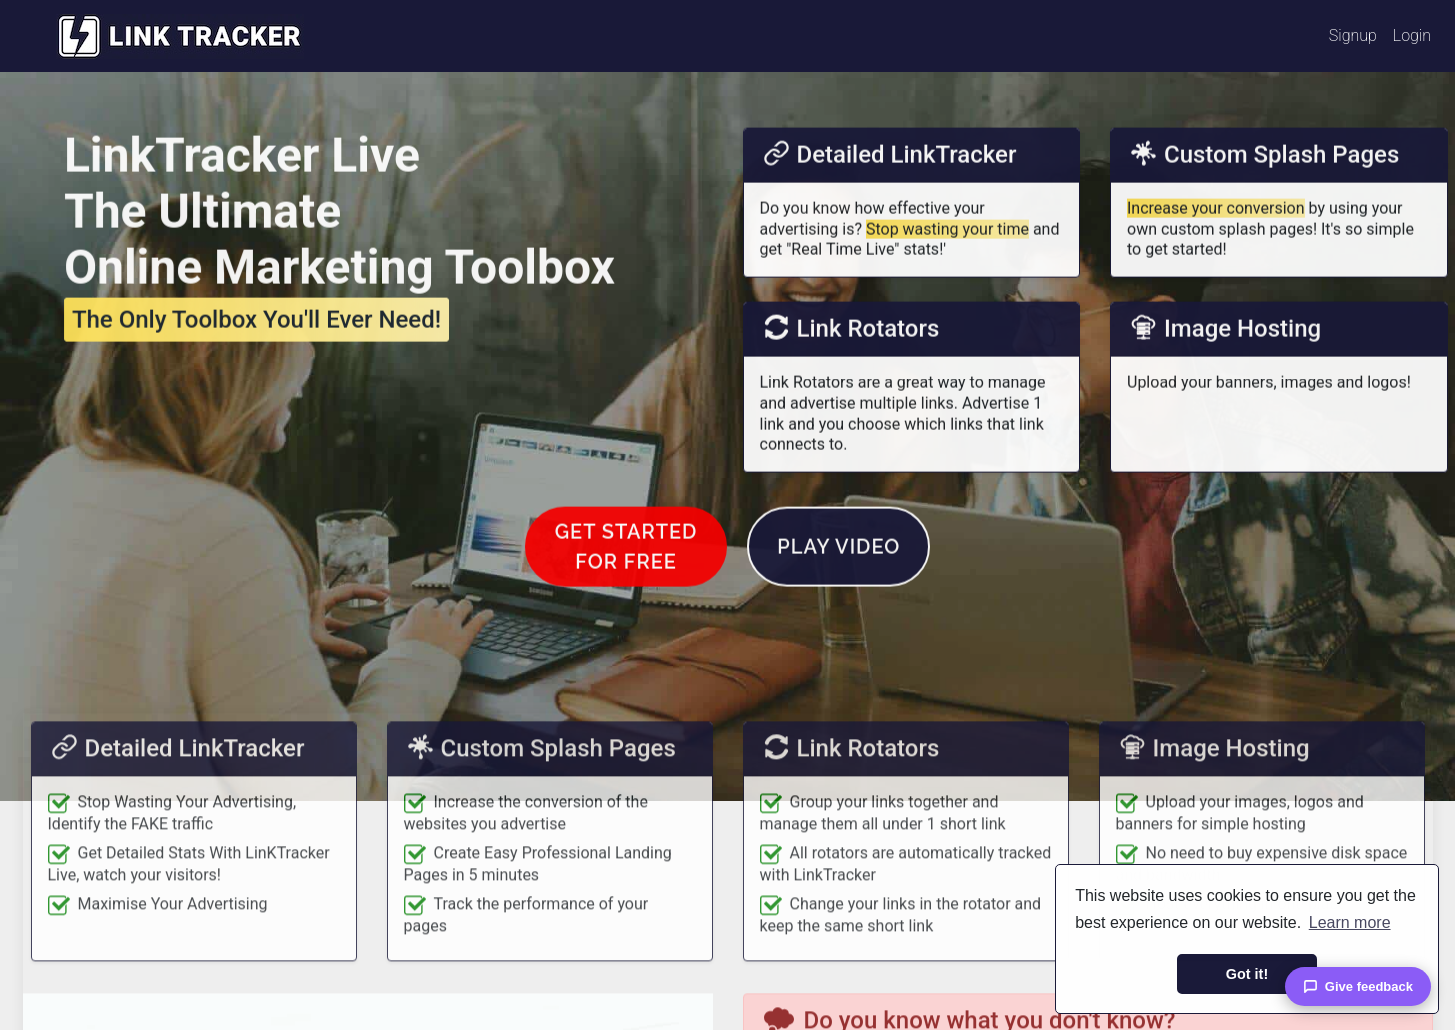 Image resolution: width=1455 pixels, height=1030 pixels. What do you see at coordinates (1358, 986) in the screenshot?
I see `Give feedback` at bounding box center [1358, 986].